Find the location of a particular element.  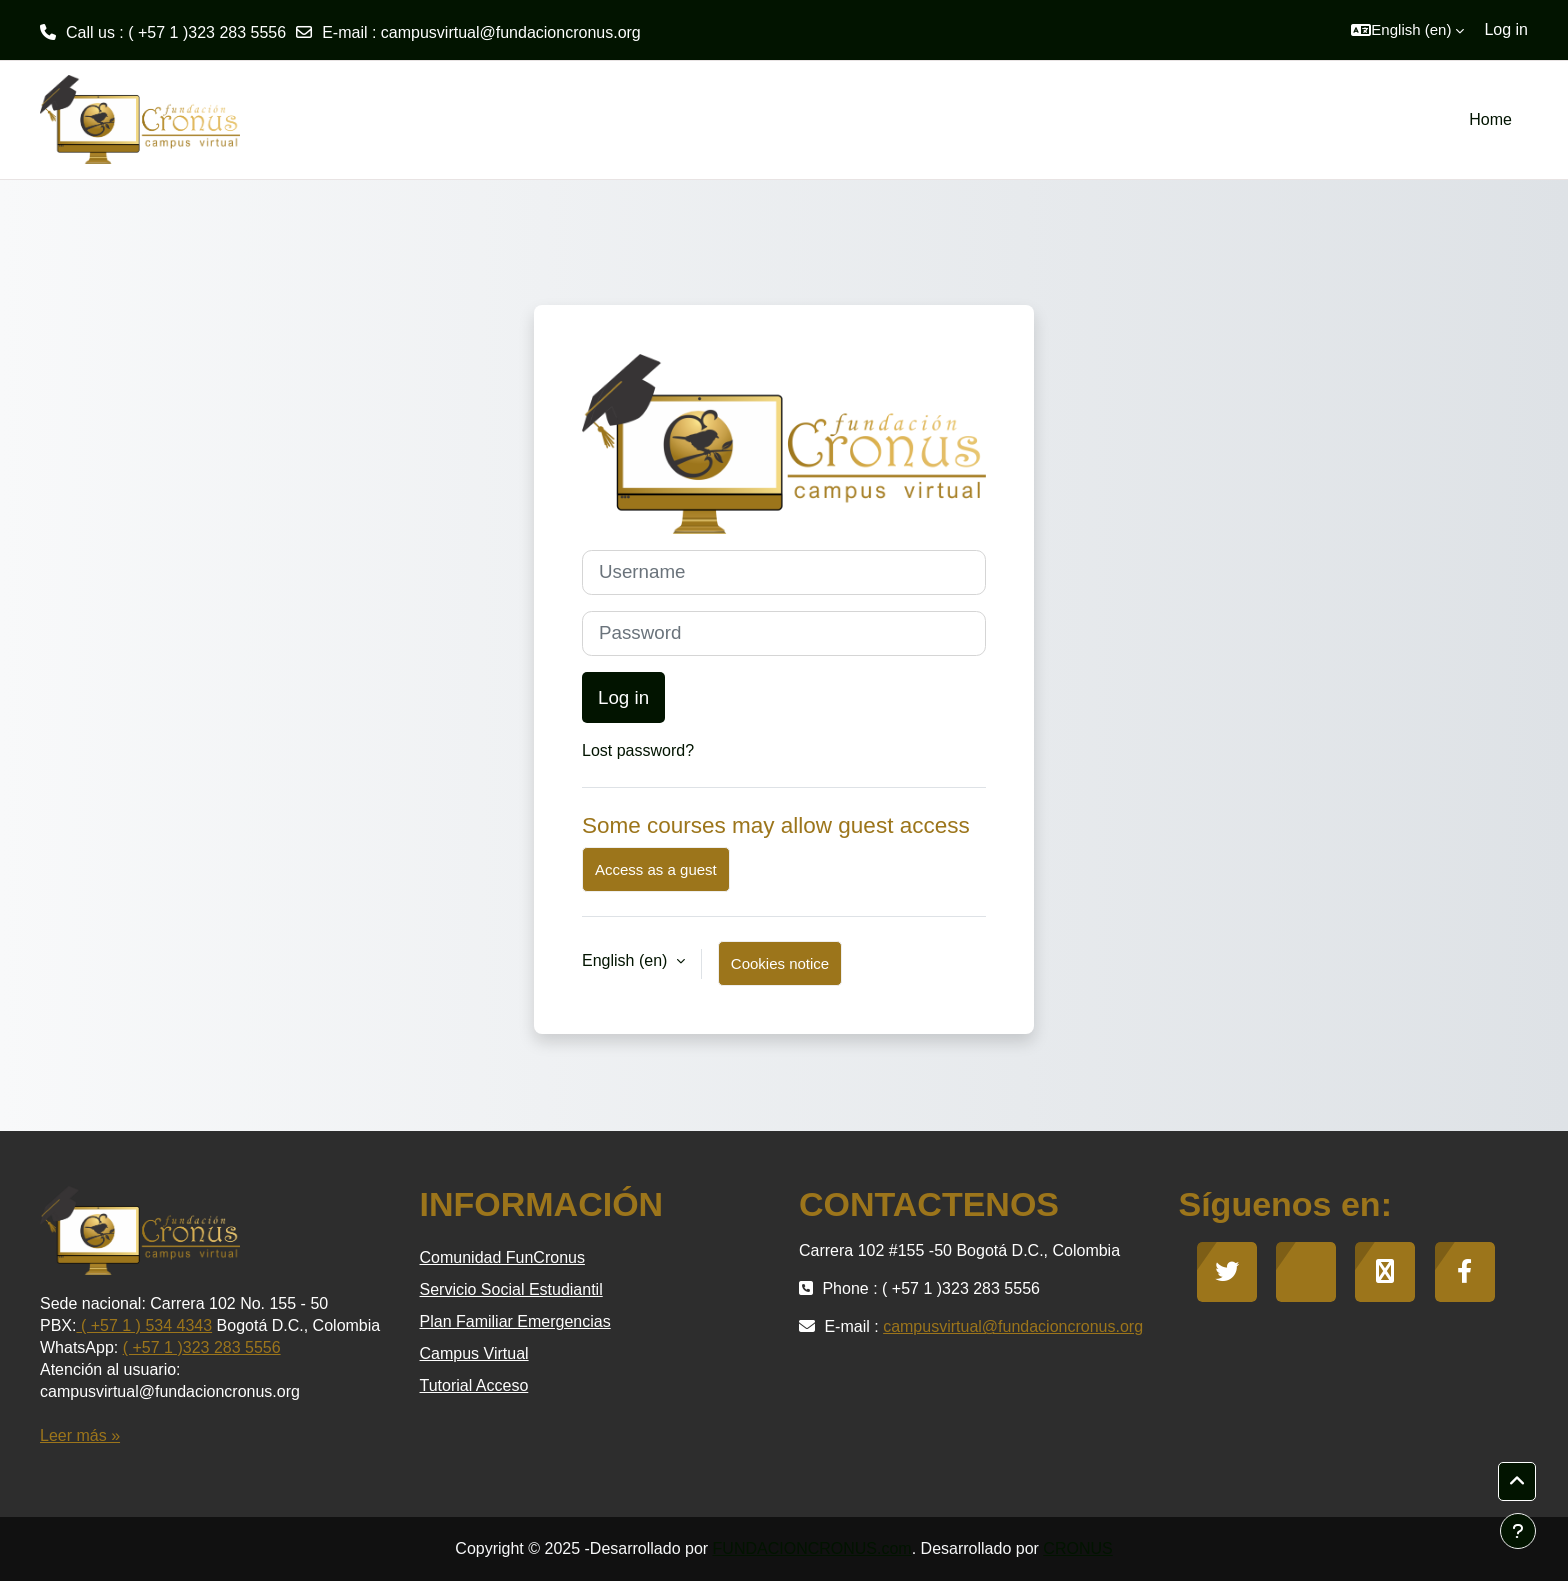

Campus Virtual is located at coordinates (474, 1353).